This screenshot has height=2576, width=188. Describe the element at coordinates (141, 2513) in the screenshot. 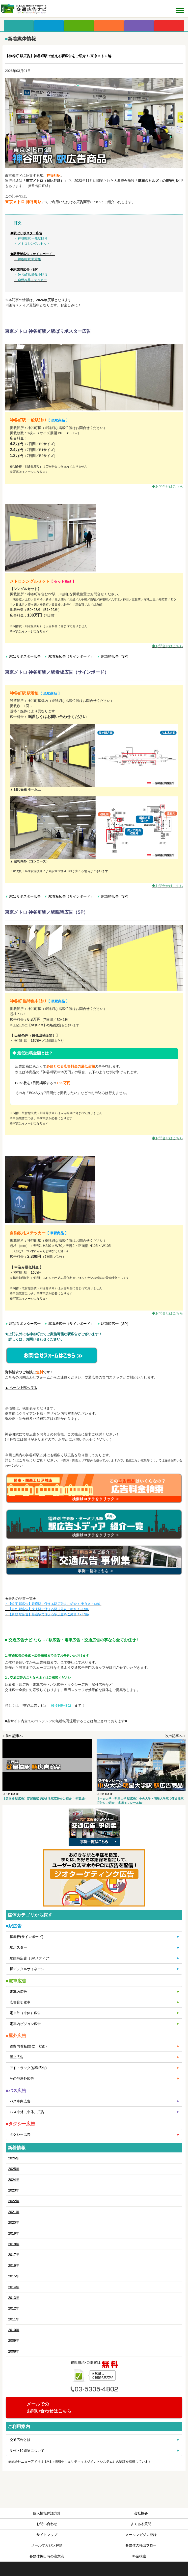

I see `会社概要` at that location.